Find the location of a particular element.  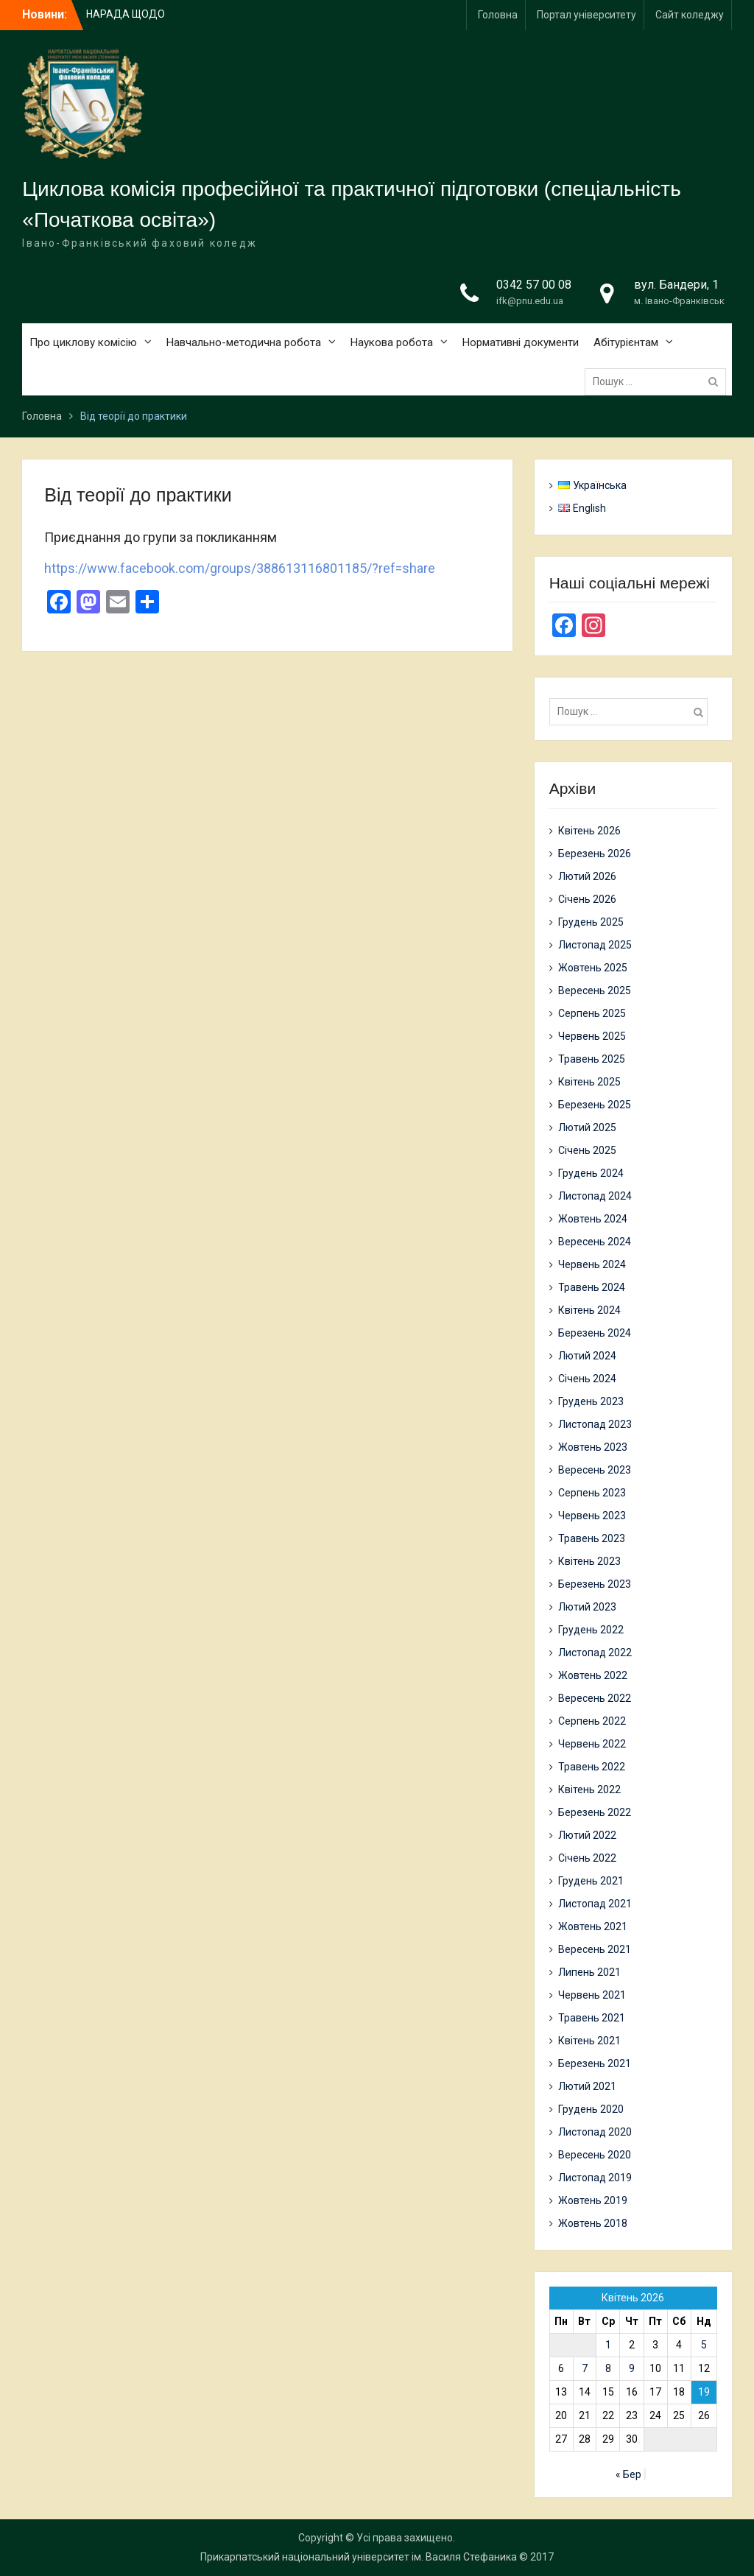

Листопад 2020 is located at coordinates (595, 2132).